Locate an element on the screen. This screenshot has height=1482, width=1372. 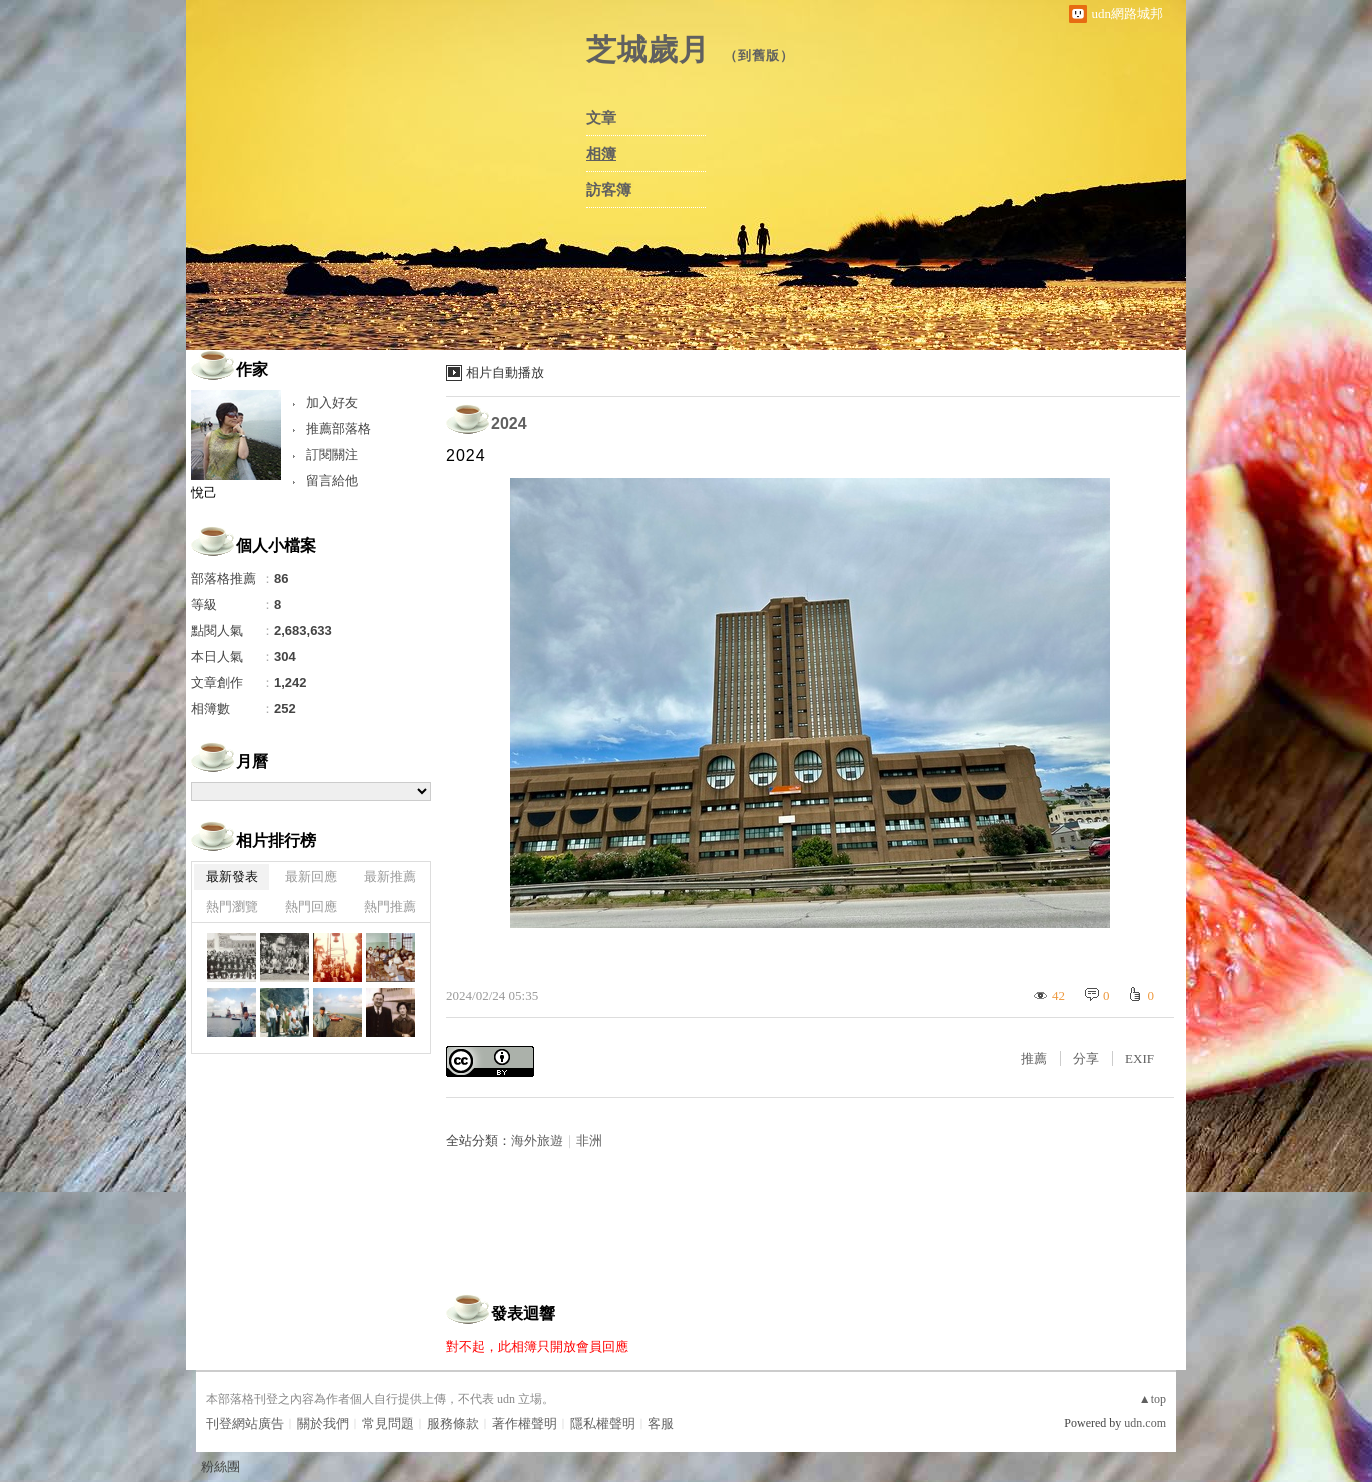
▲top is located at coordinates (1152, 1399).